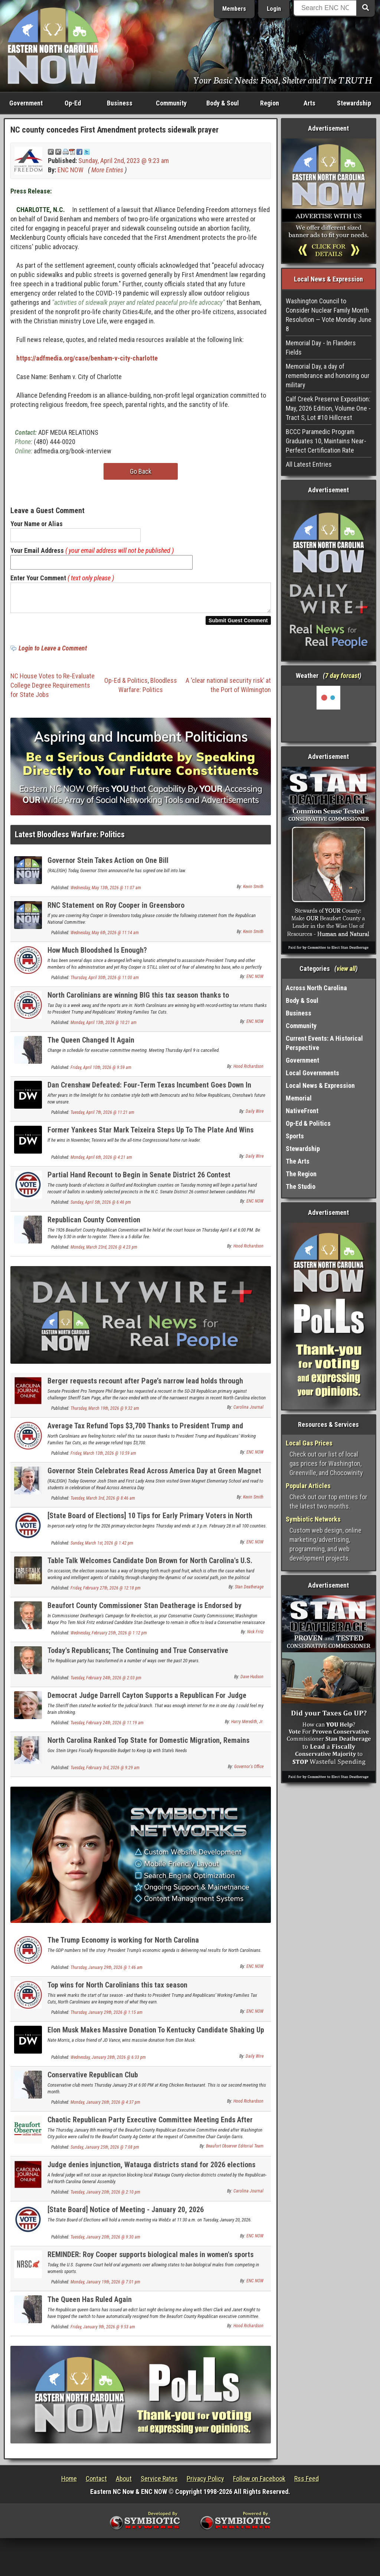  What do you see at coordinates (90, 2303) in the screenshot?
I see `The Queen Has Ruled Again` at bounding box center [90, 2303].